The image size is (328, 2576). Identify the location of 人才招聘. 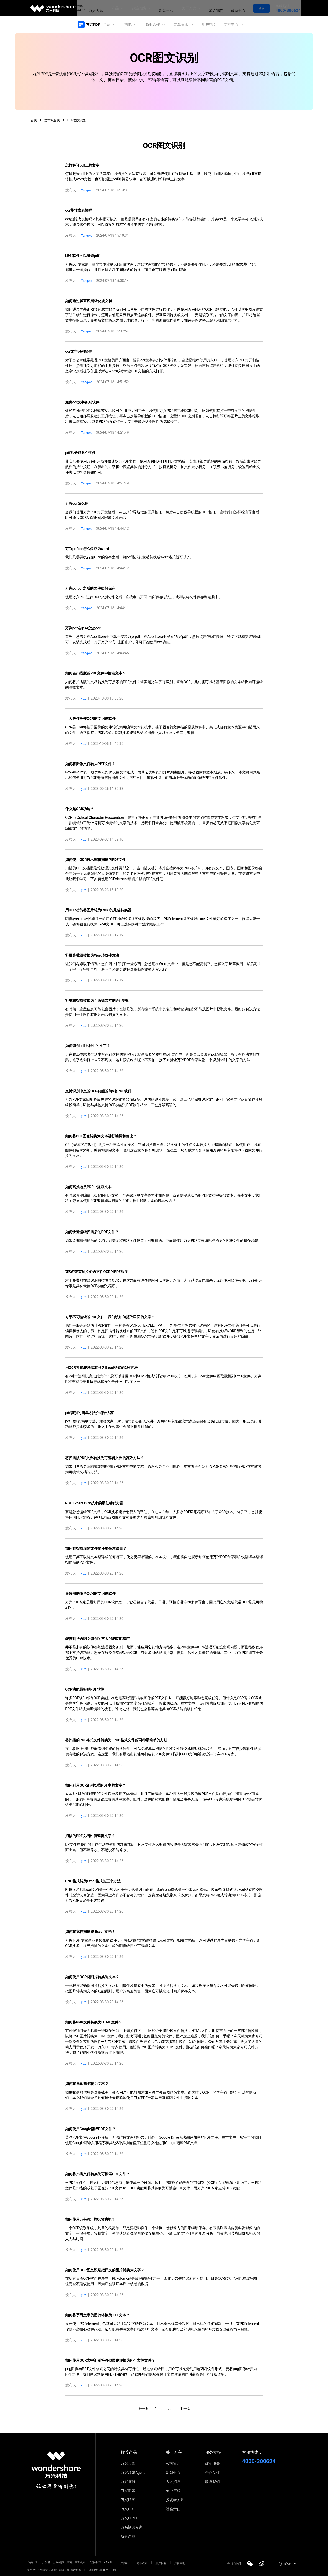
(173, 2483).